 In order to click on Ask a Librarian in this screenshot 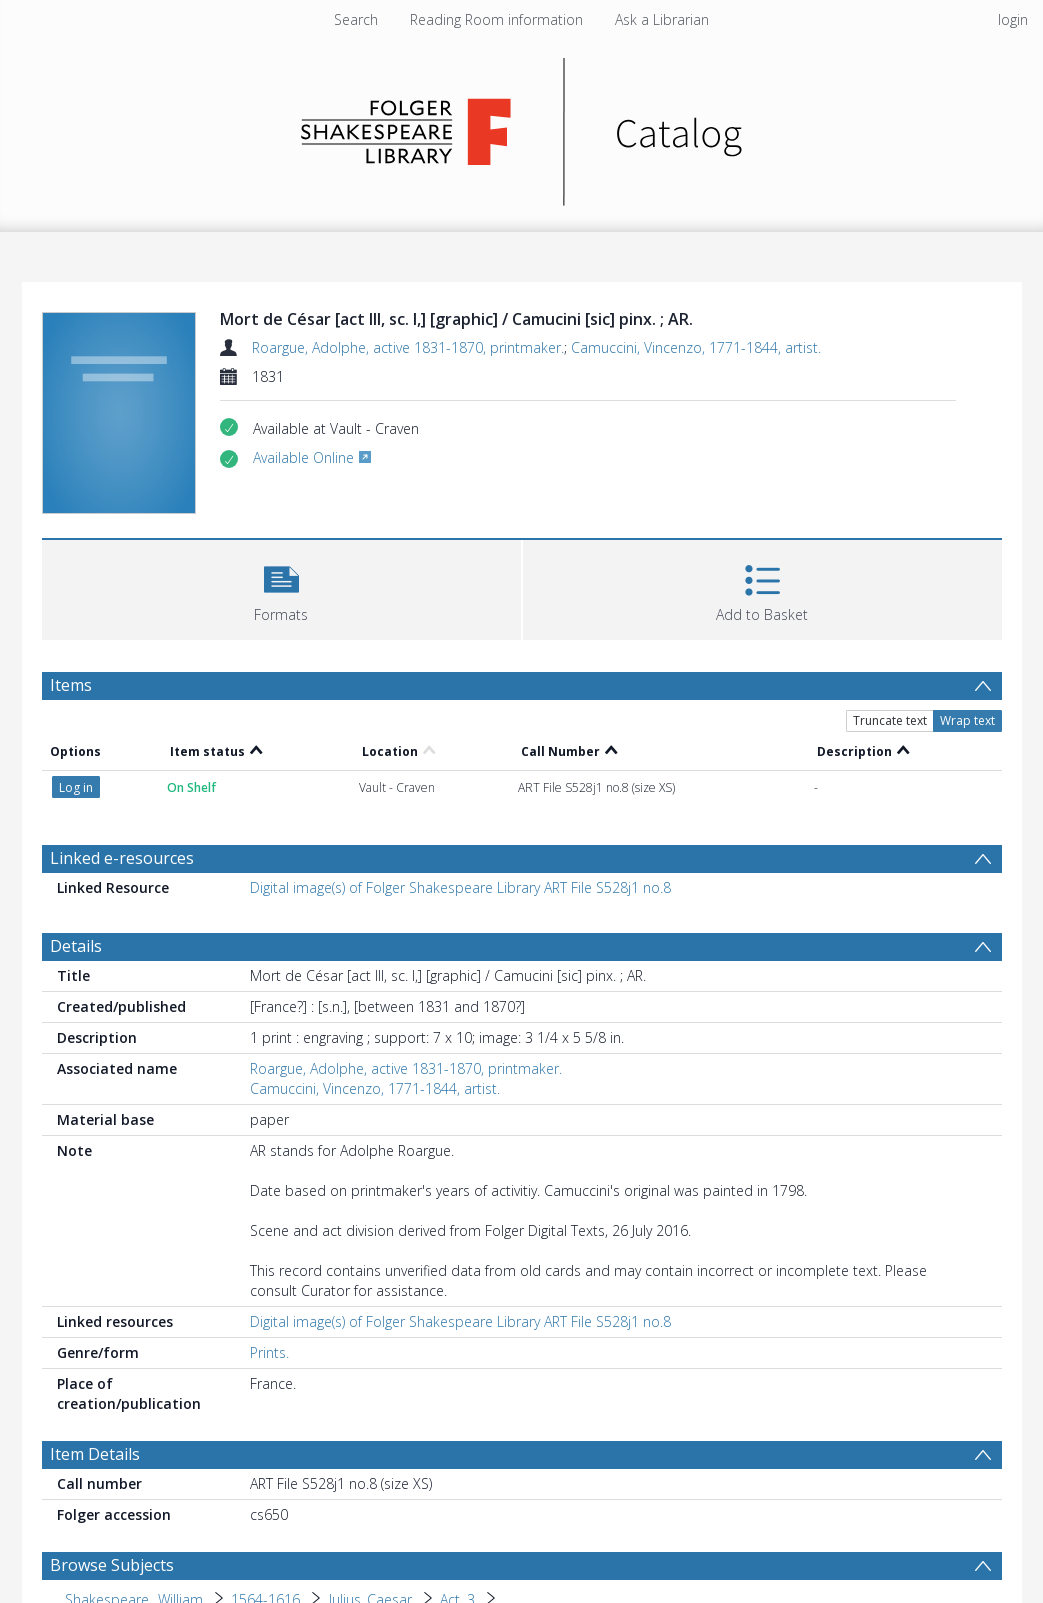, I will do `click(662, 19)`.